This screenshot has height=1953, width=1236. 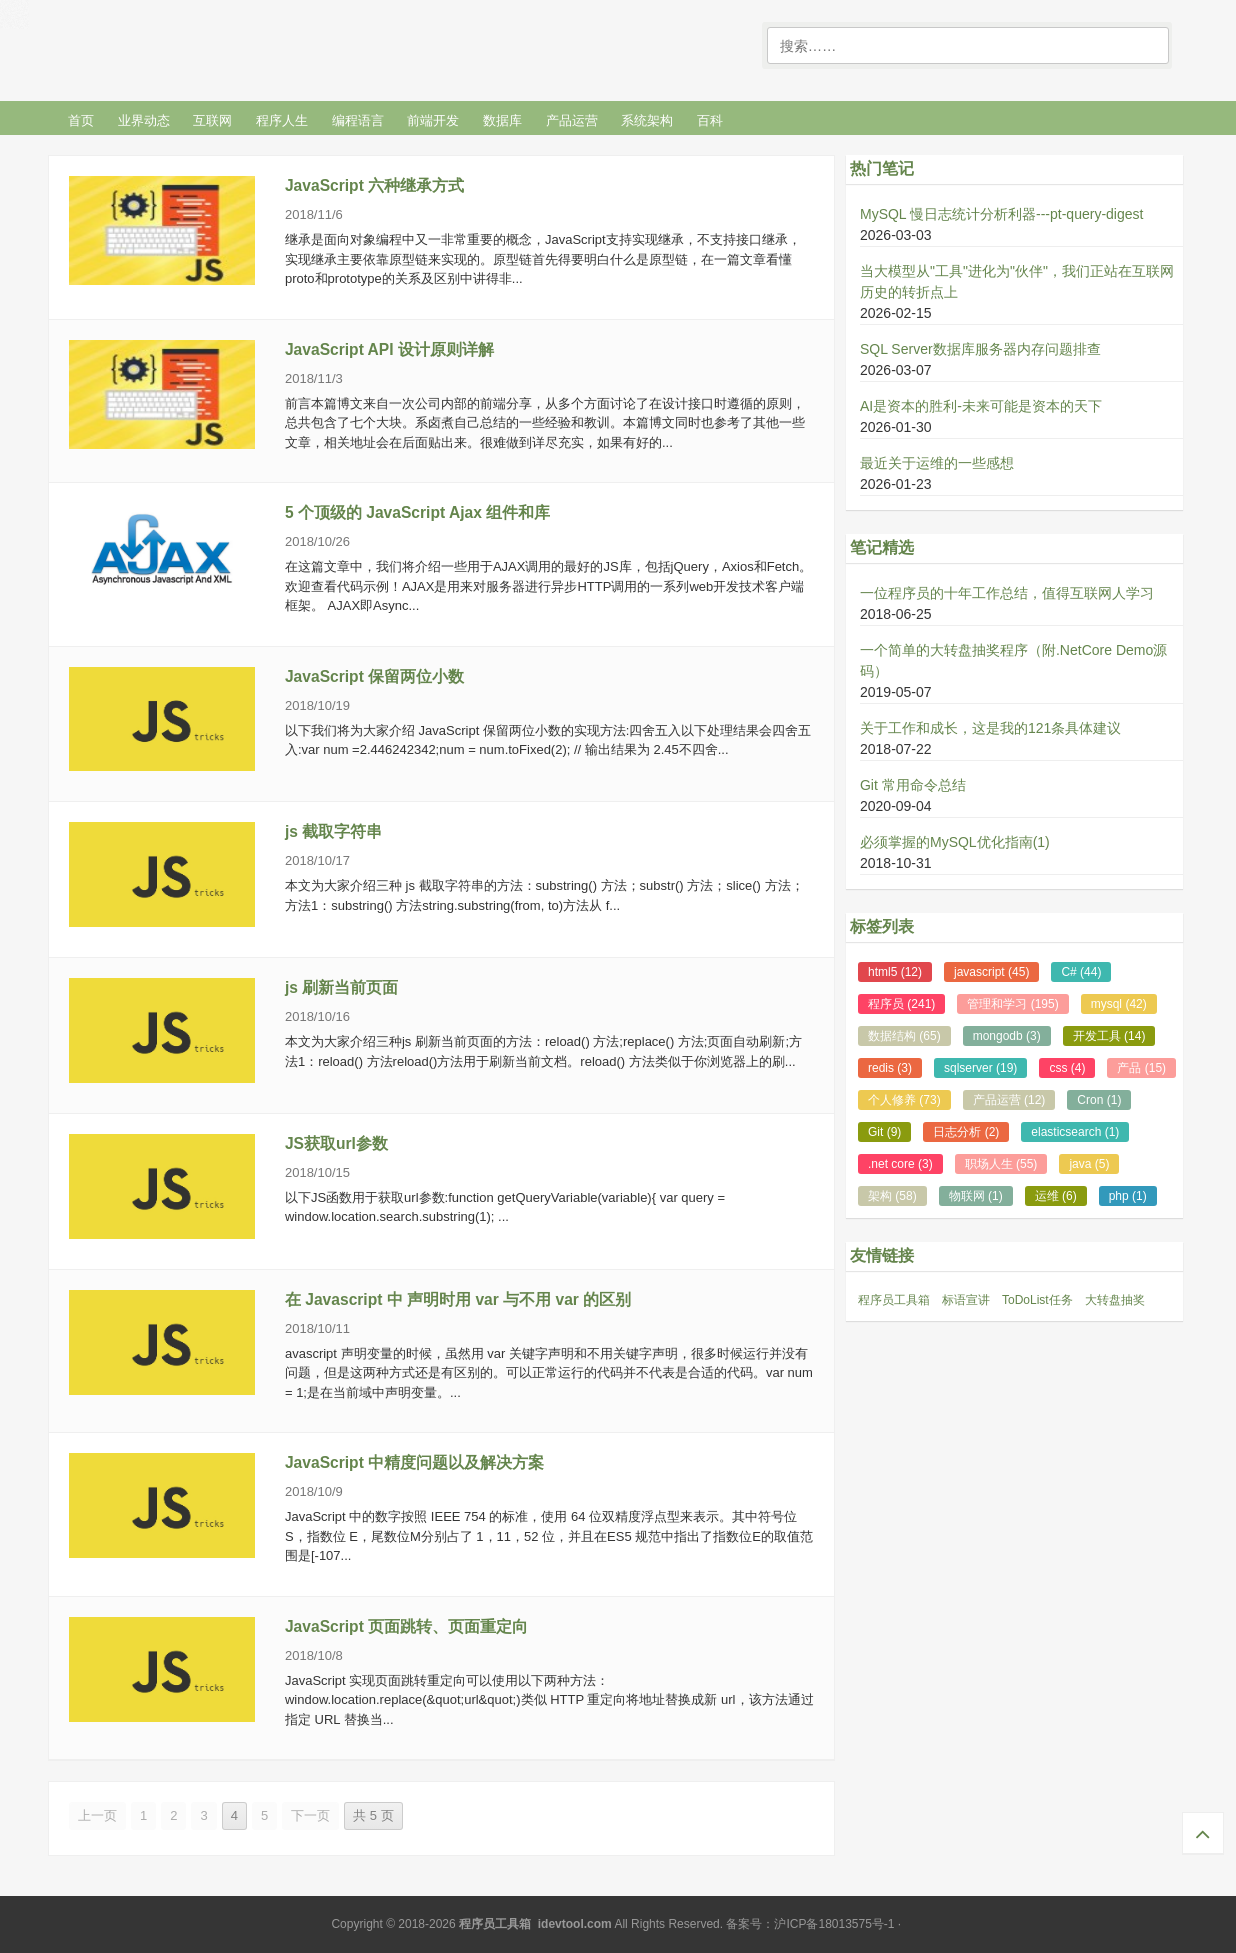 What do you see at coordinates (991, 972) in the screenshot?
I see `javascript` at bounding box center [991, 972].